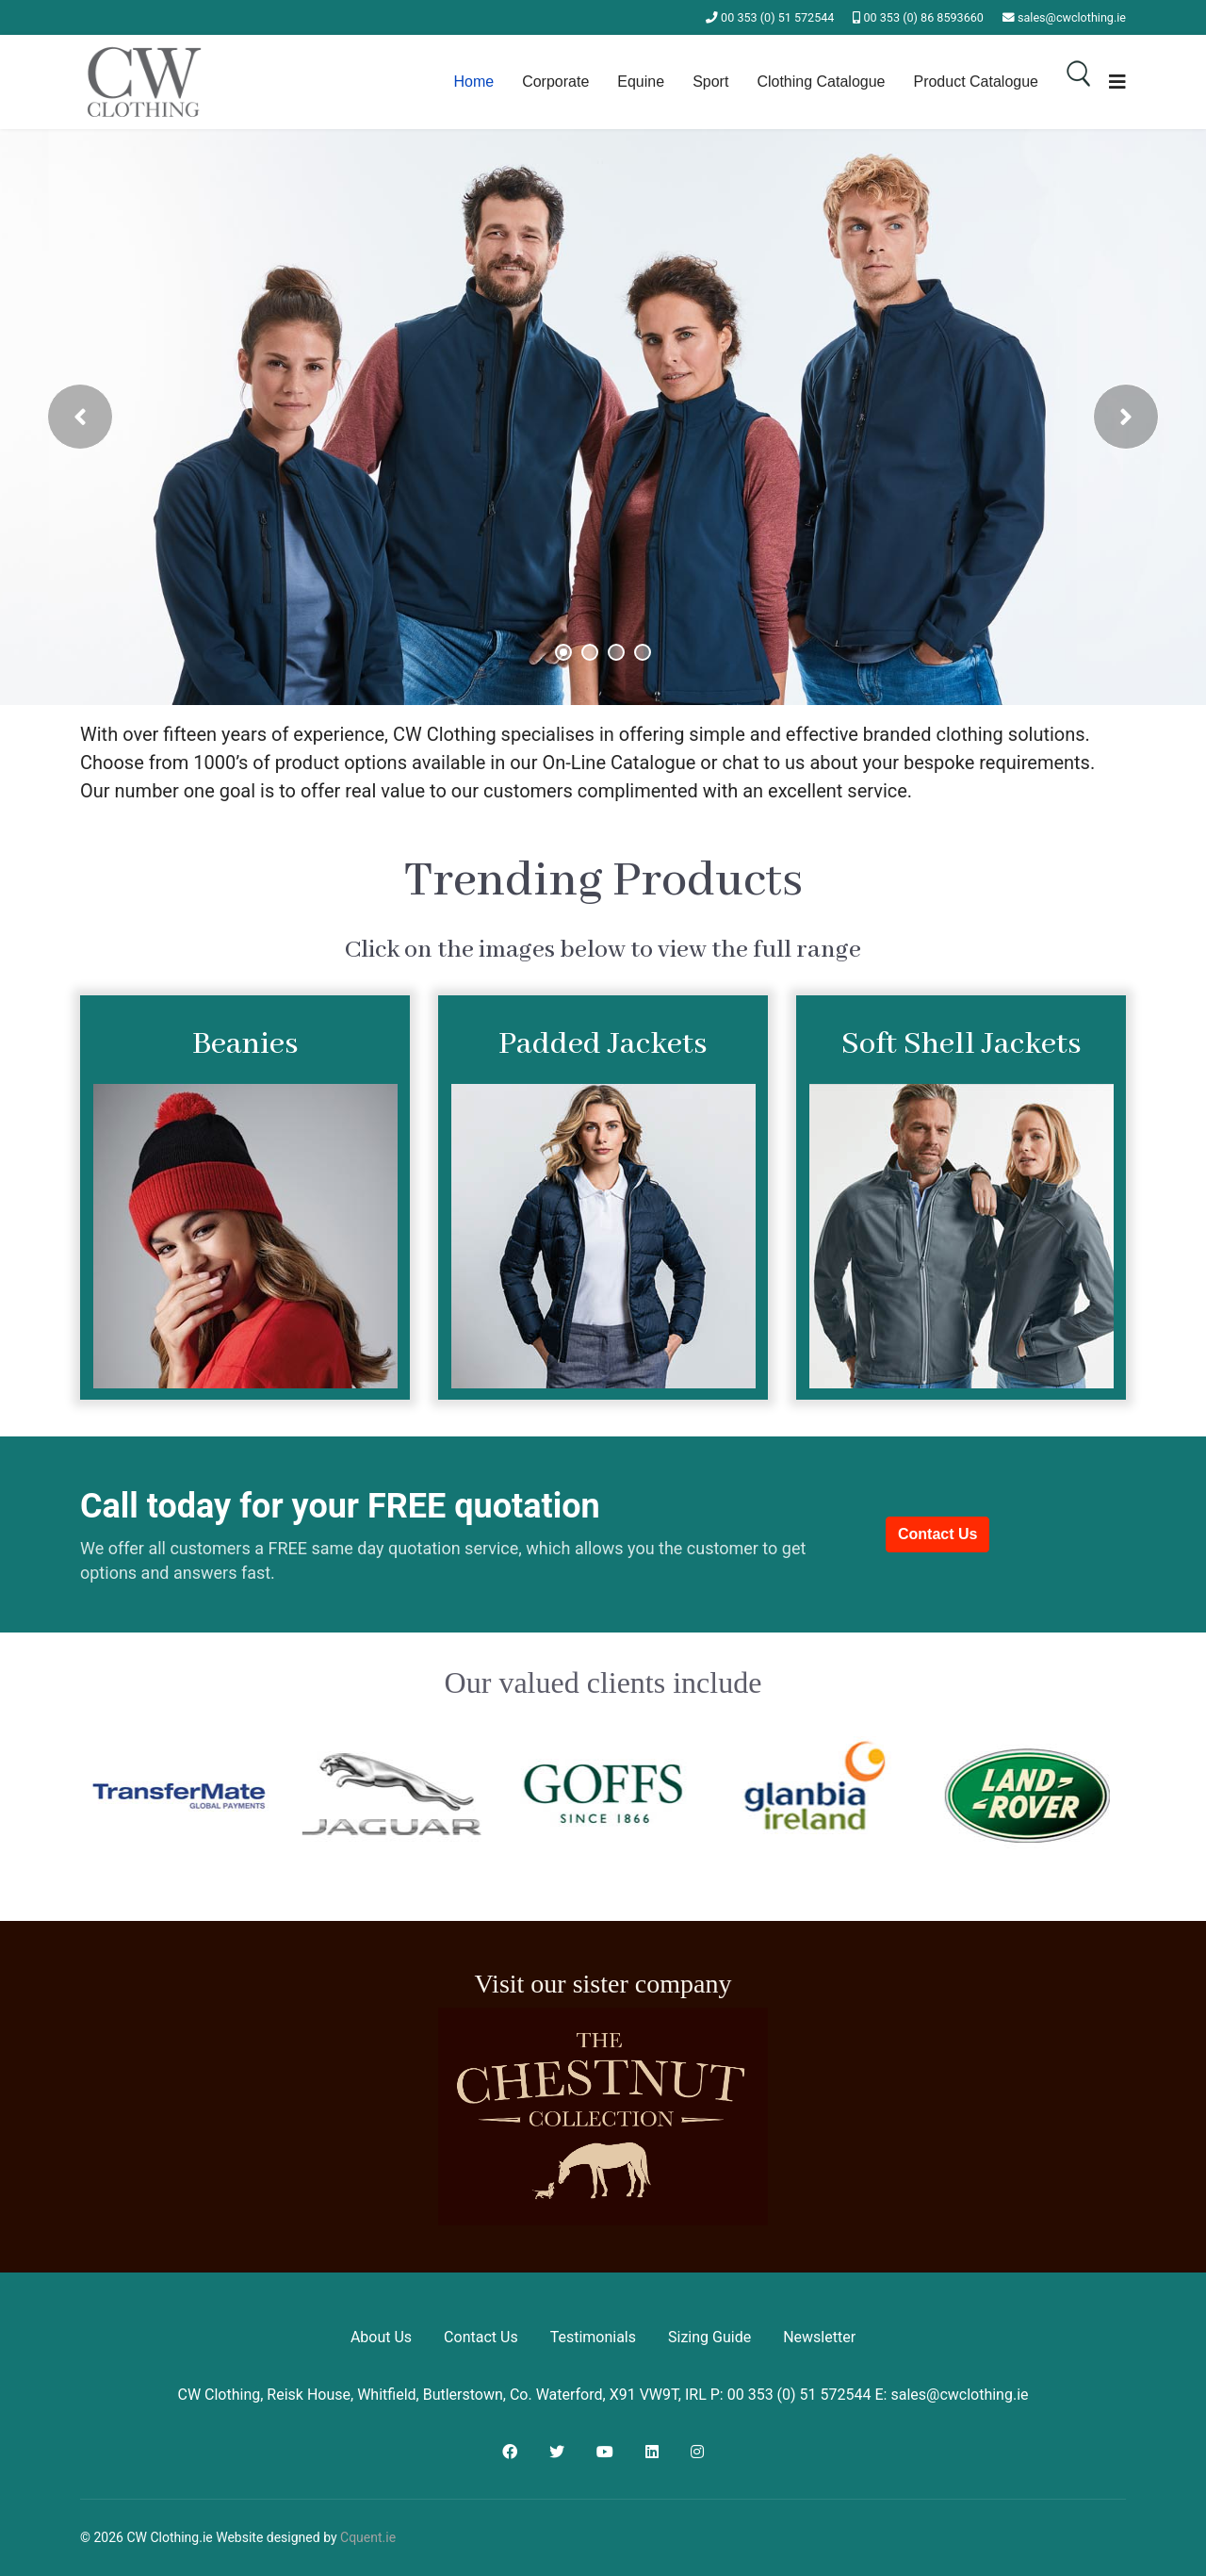 The image size is (1206, 2576). What do you see at coordinates (473, 82) in the screenshot?
I see `Home` at bounding box center [473, 82].